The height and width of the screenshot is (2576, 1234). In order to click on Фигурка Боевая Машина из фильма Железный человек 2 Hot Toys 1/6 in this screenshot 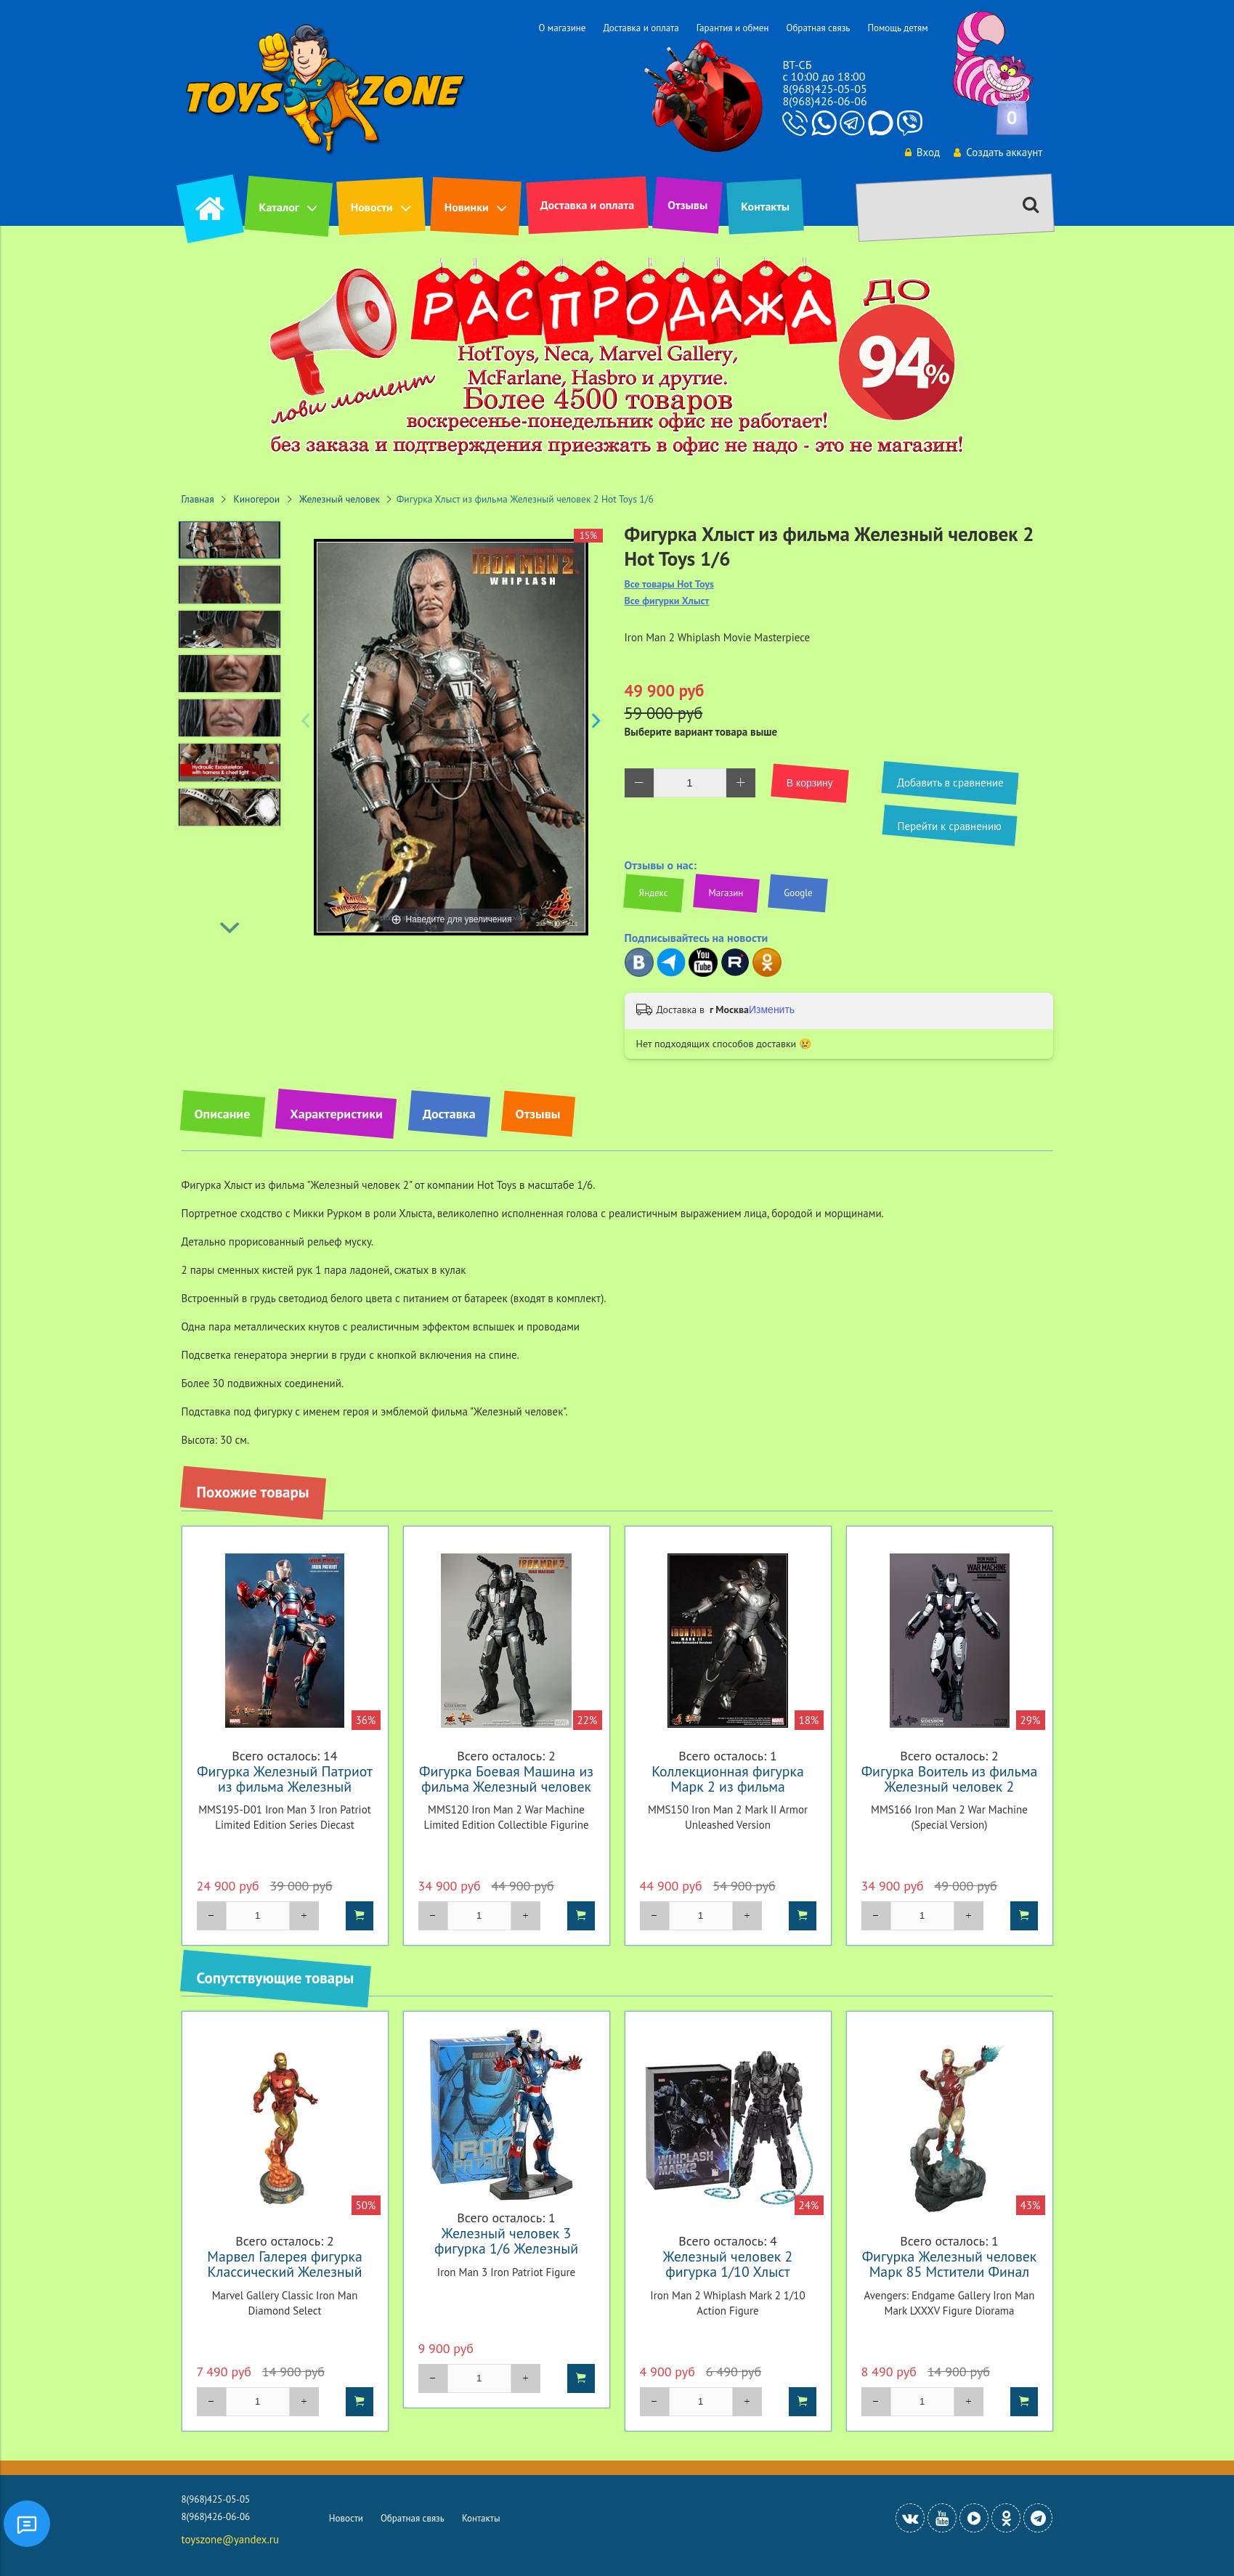, I will do `click(506, 1786)`.